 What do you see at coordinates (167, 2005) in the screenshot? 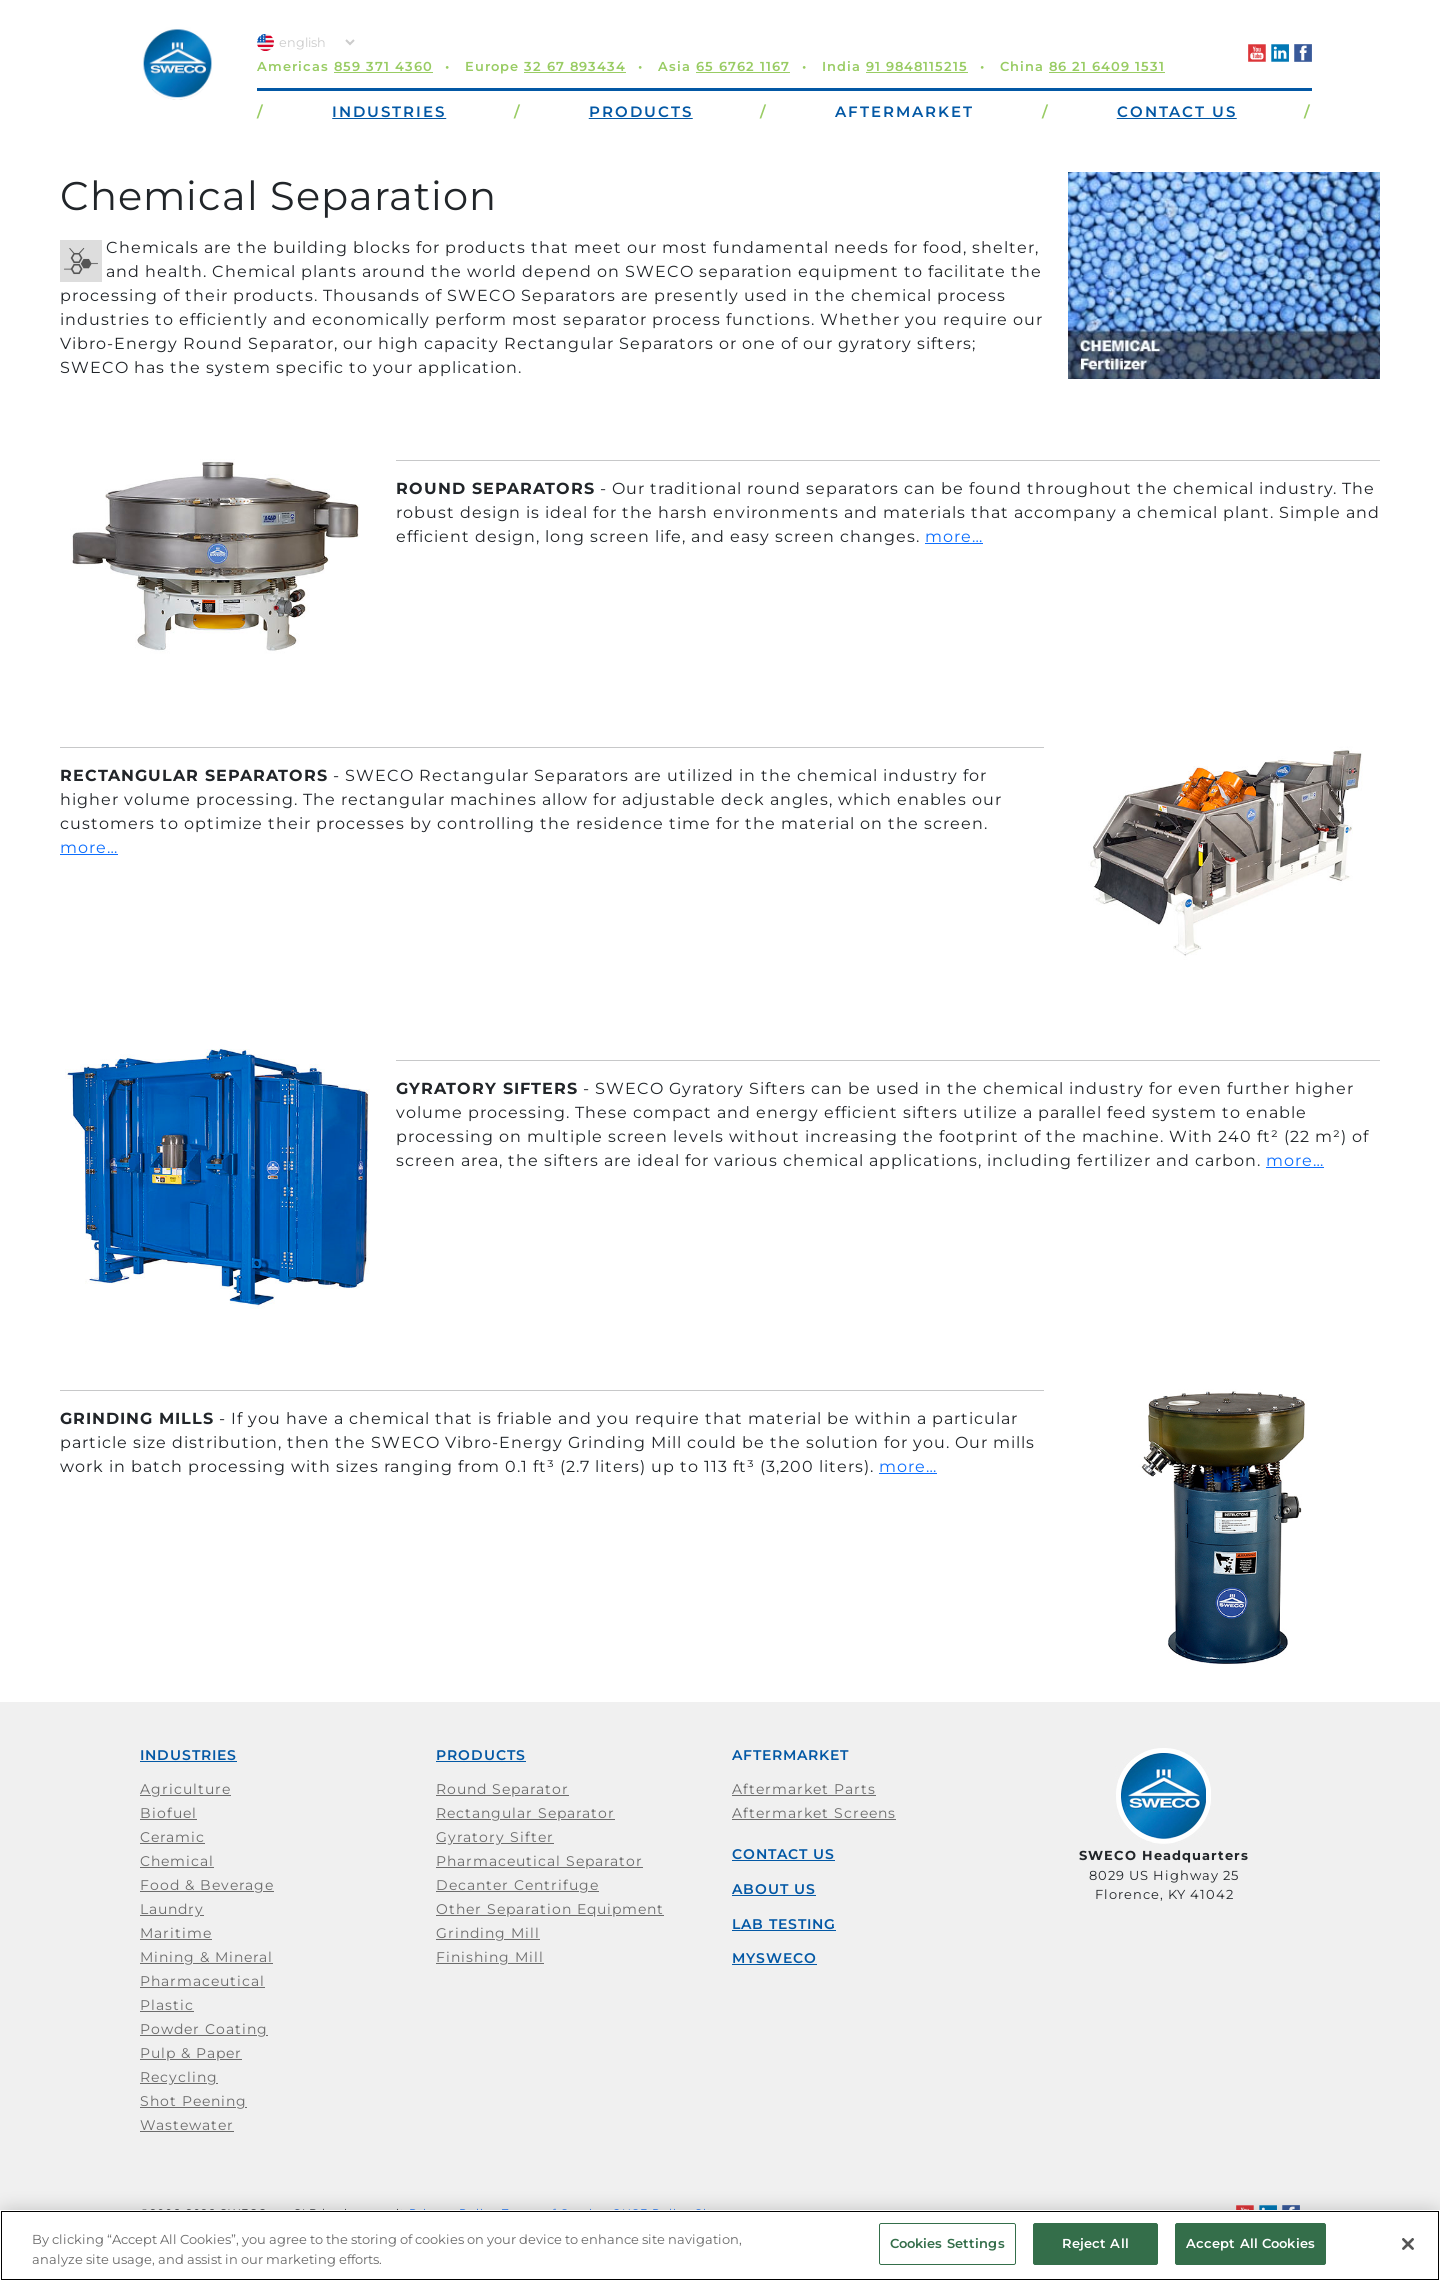
I see `Plastic` at bounding box center [167, 2005].